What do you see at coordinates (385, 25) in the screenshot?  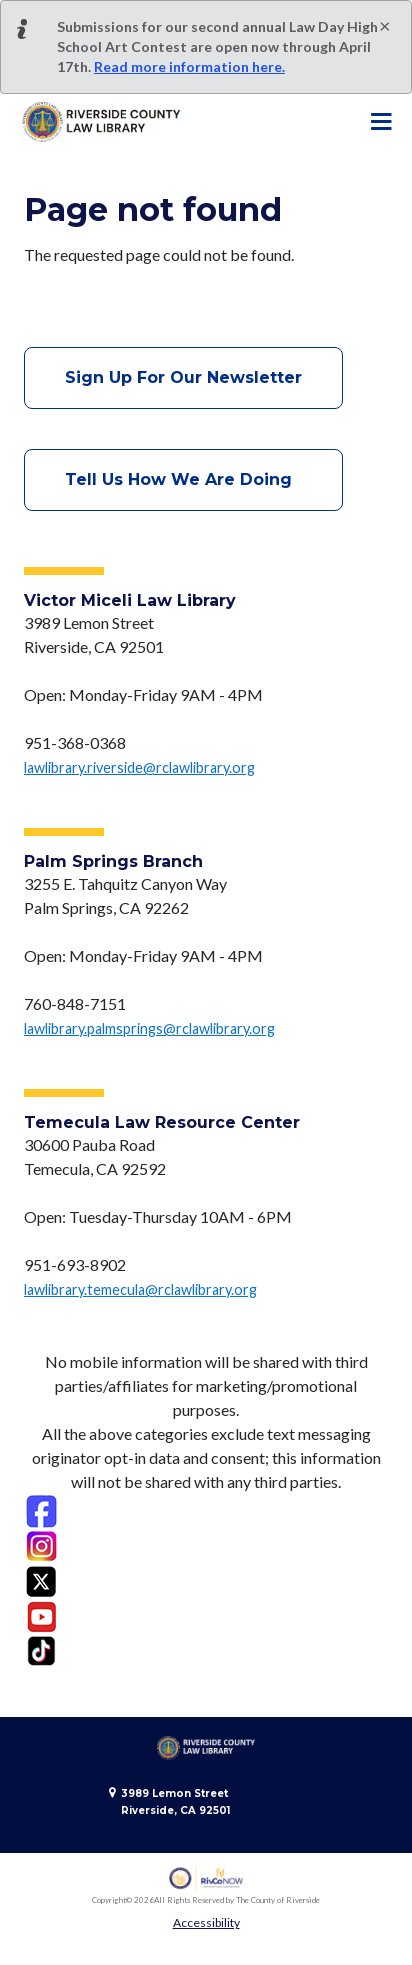 I see `[Close]` at bounding box center [385, 25].